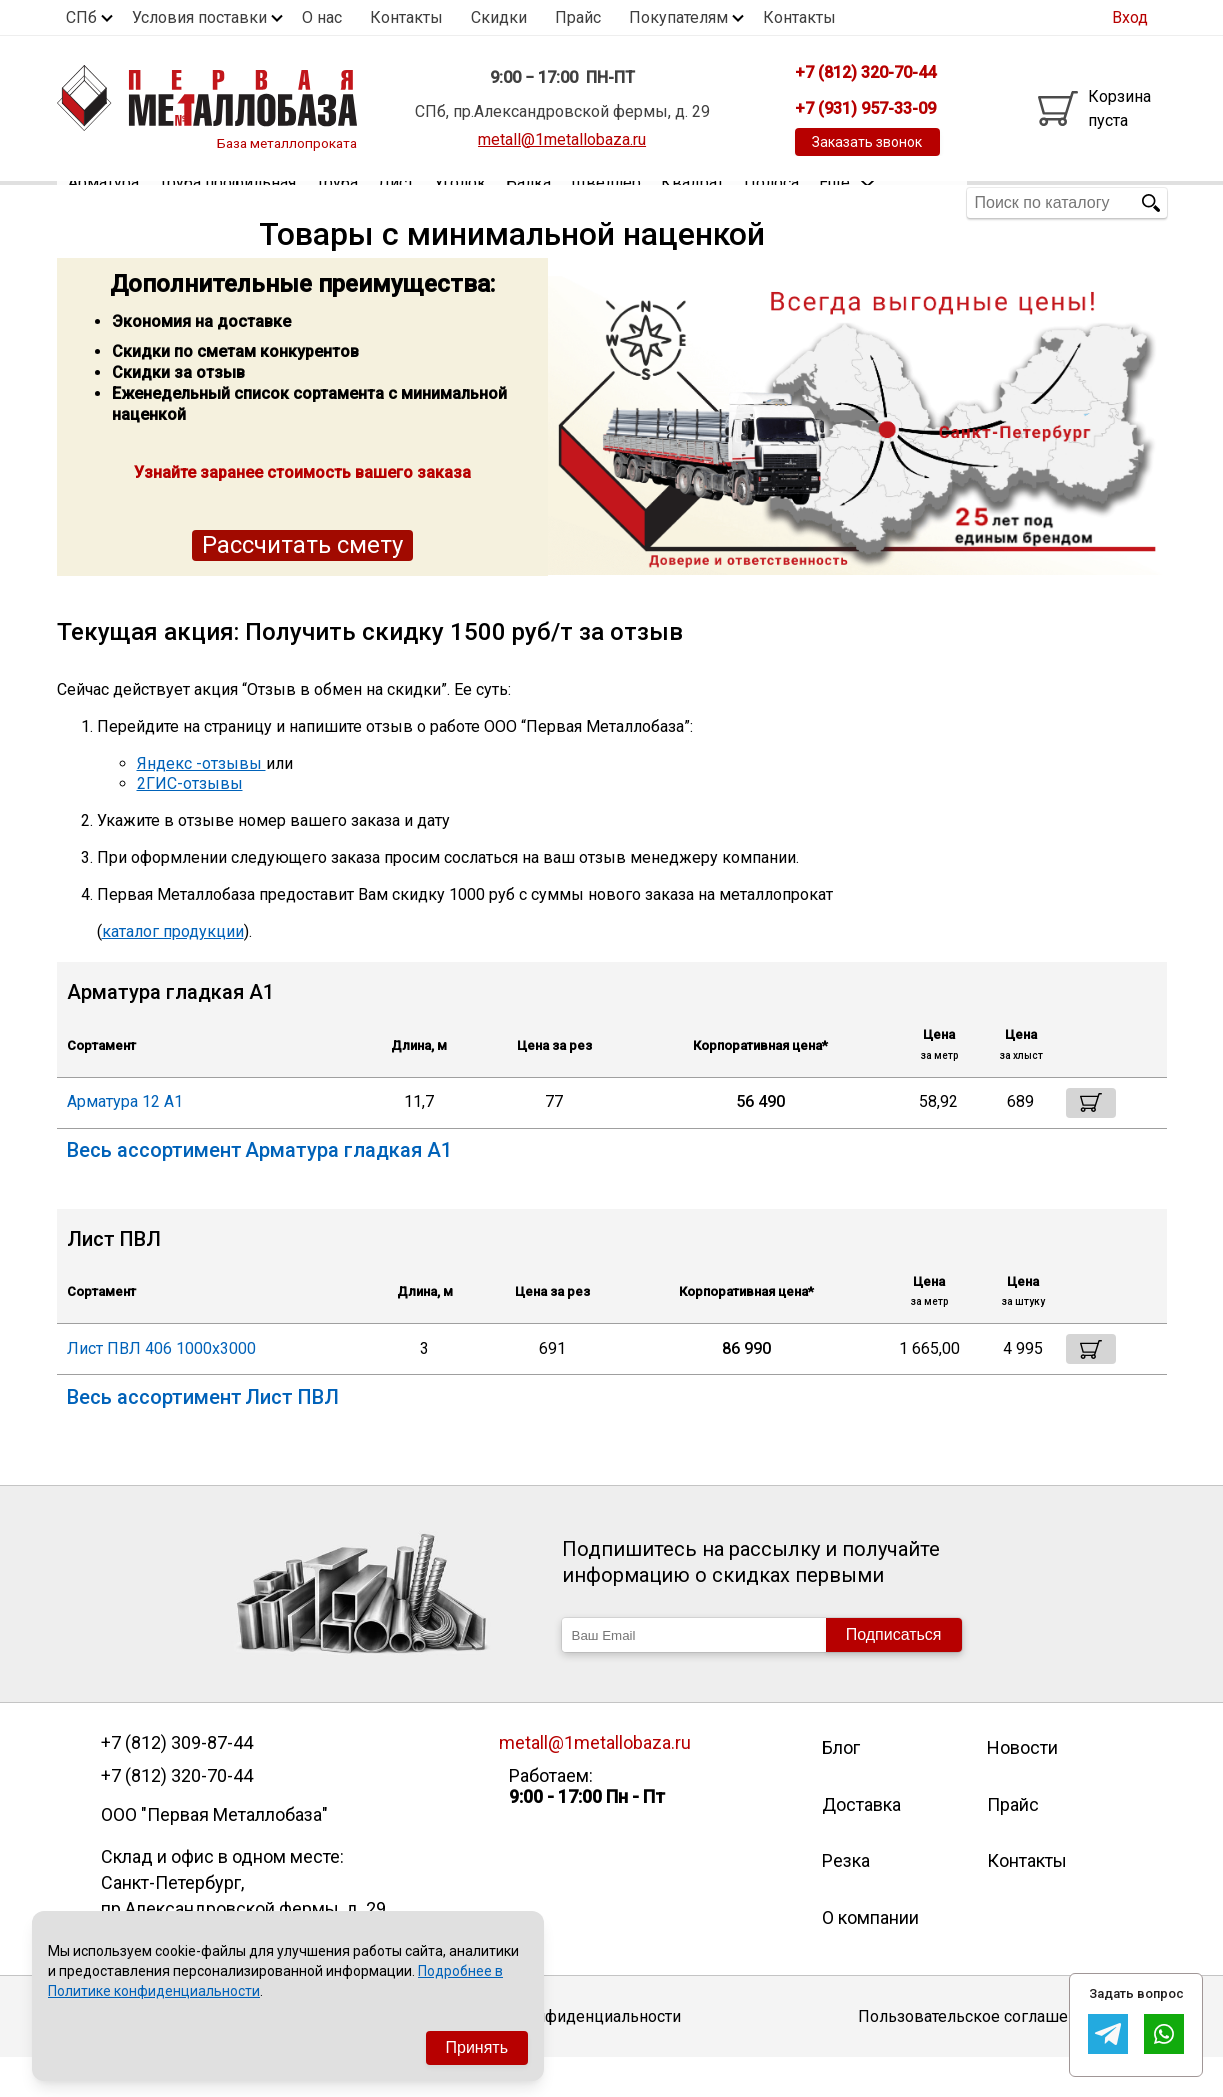 This screenshot has width=1223, height=2097. Describe the element at coordinates (292, 1436) in the screenshot. I see `Лист ПВЛ` at that location.